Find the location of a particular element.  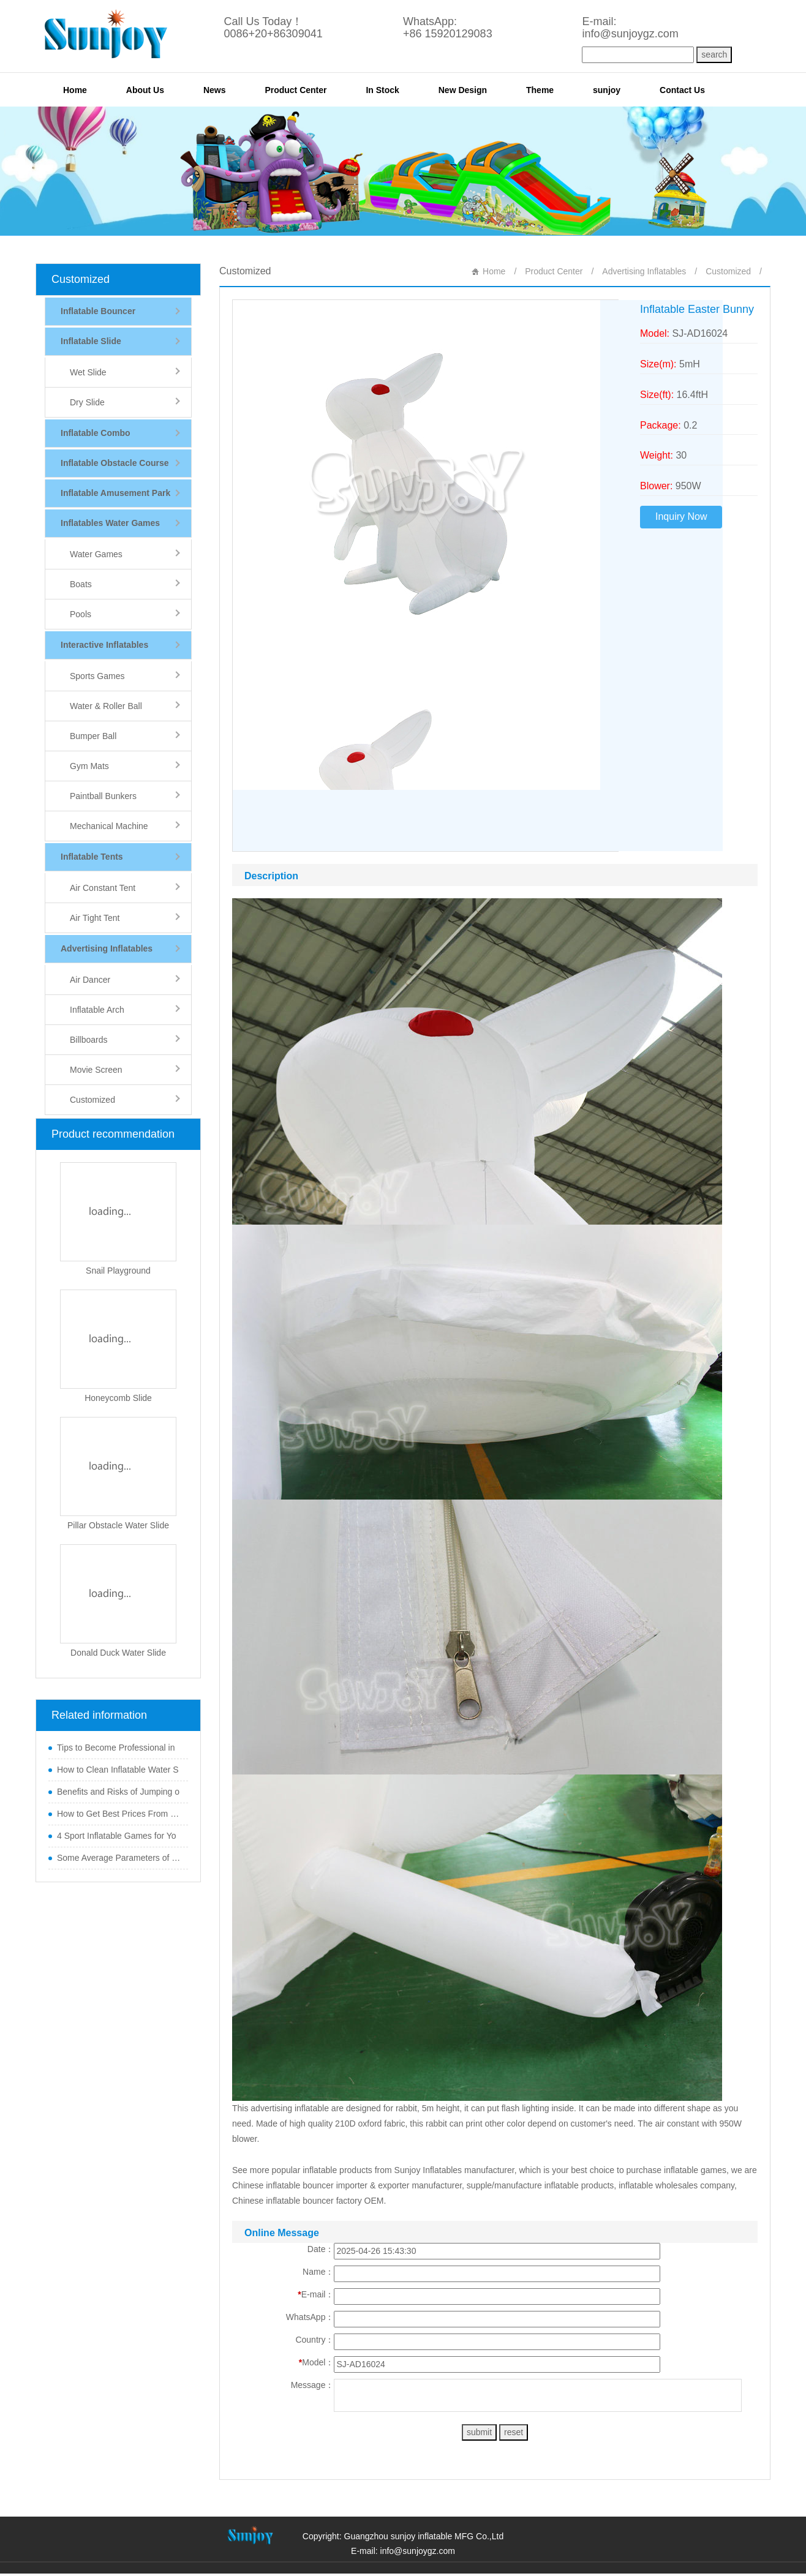

News is located at coordinates (214, 90).